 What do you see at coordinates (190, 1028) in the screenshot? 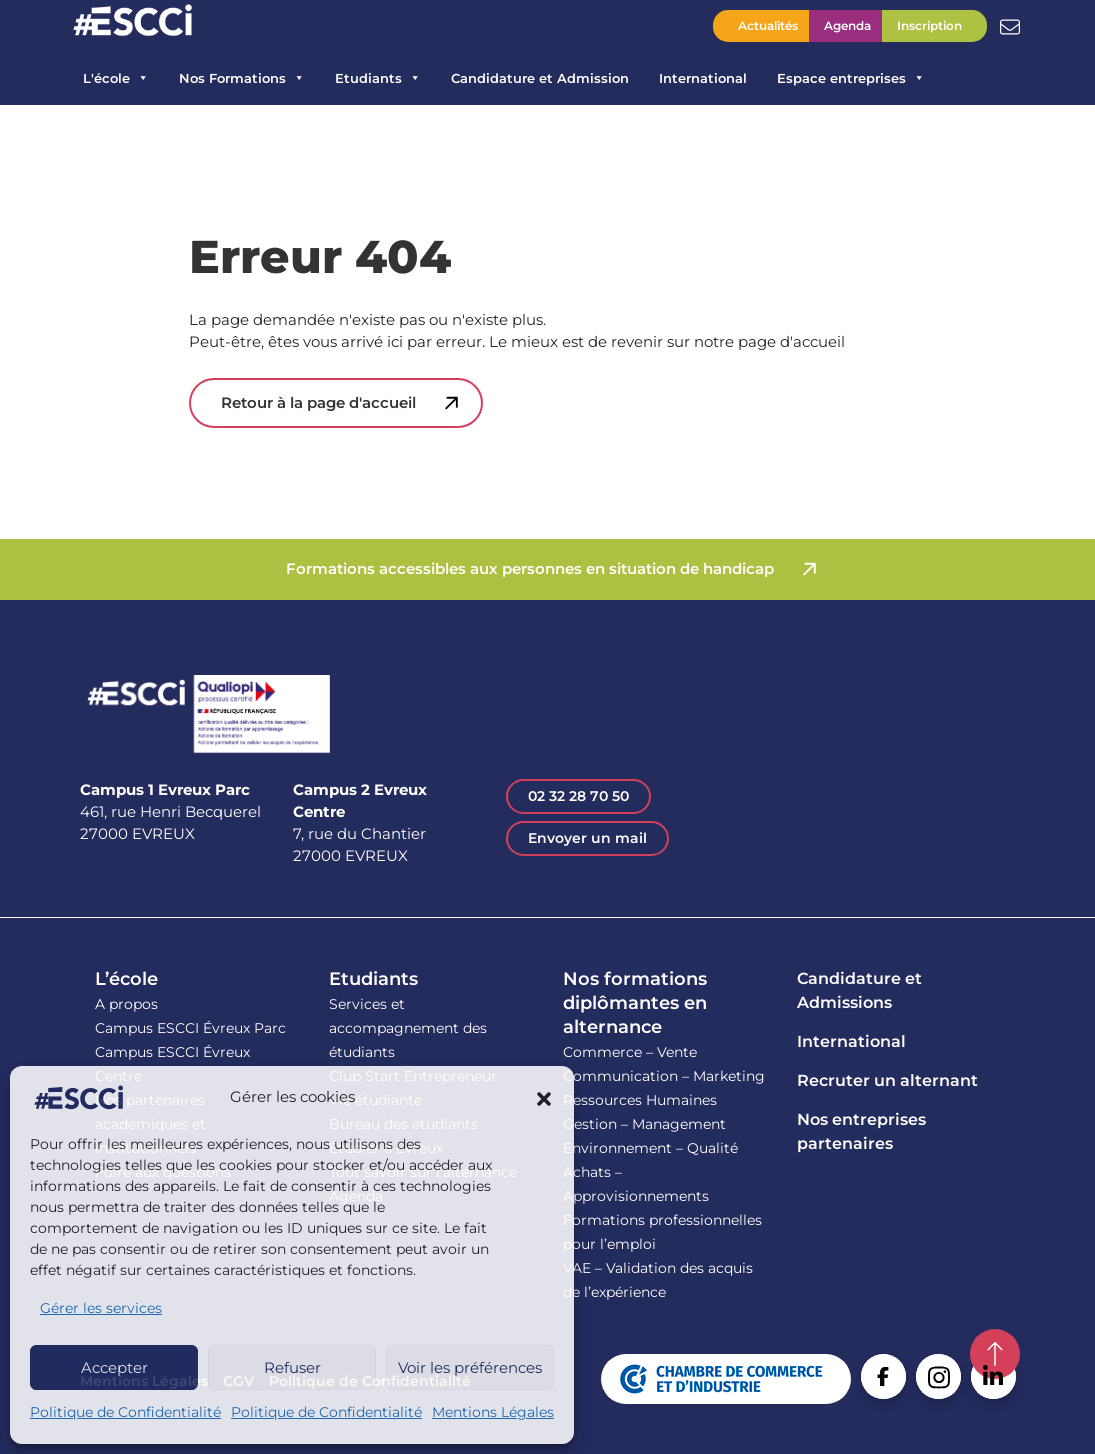
I see `Campus ESCCI Évreux Parc` at bounding box center [190, 1028].